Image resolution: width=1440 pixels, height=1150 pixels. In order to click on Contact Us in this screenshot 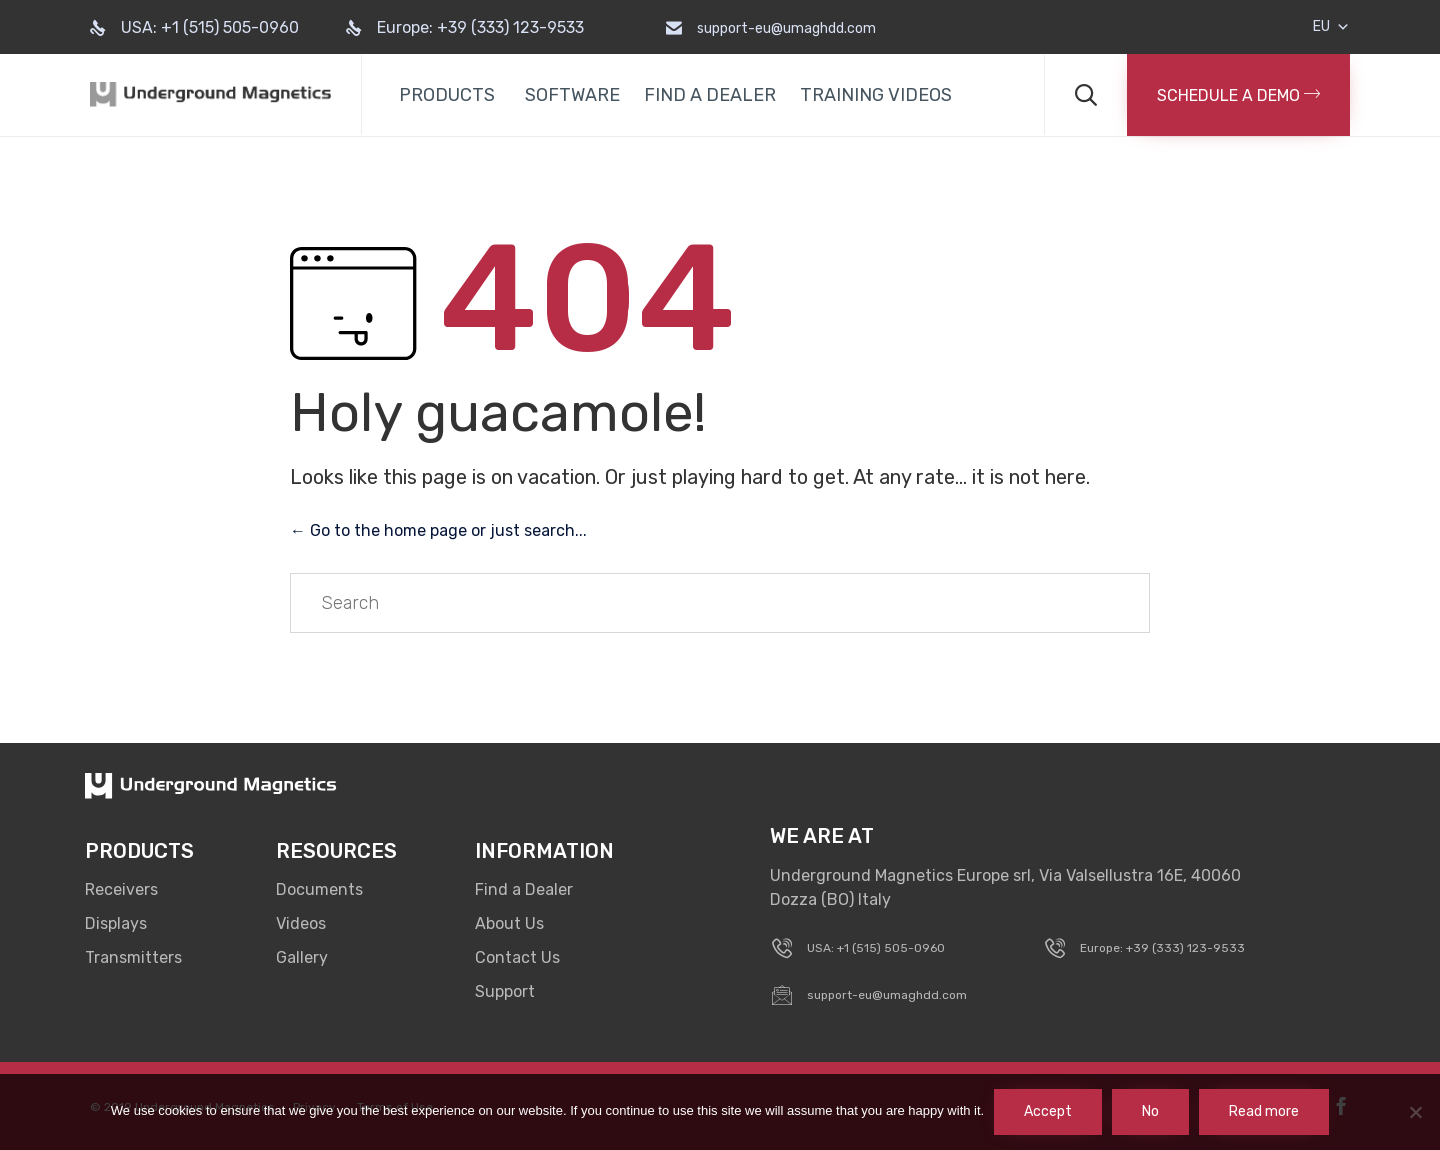, I will do `click(517, 957)`.